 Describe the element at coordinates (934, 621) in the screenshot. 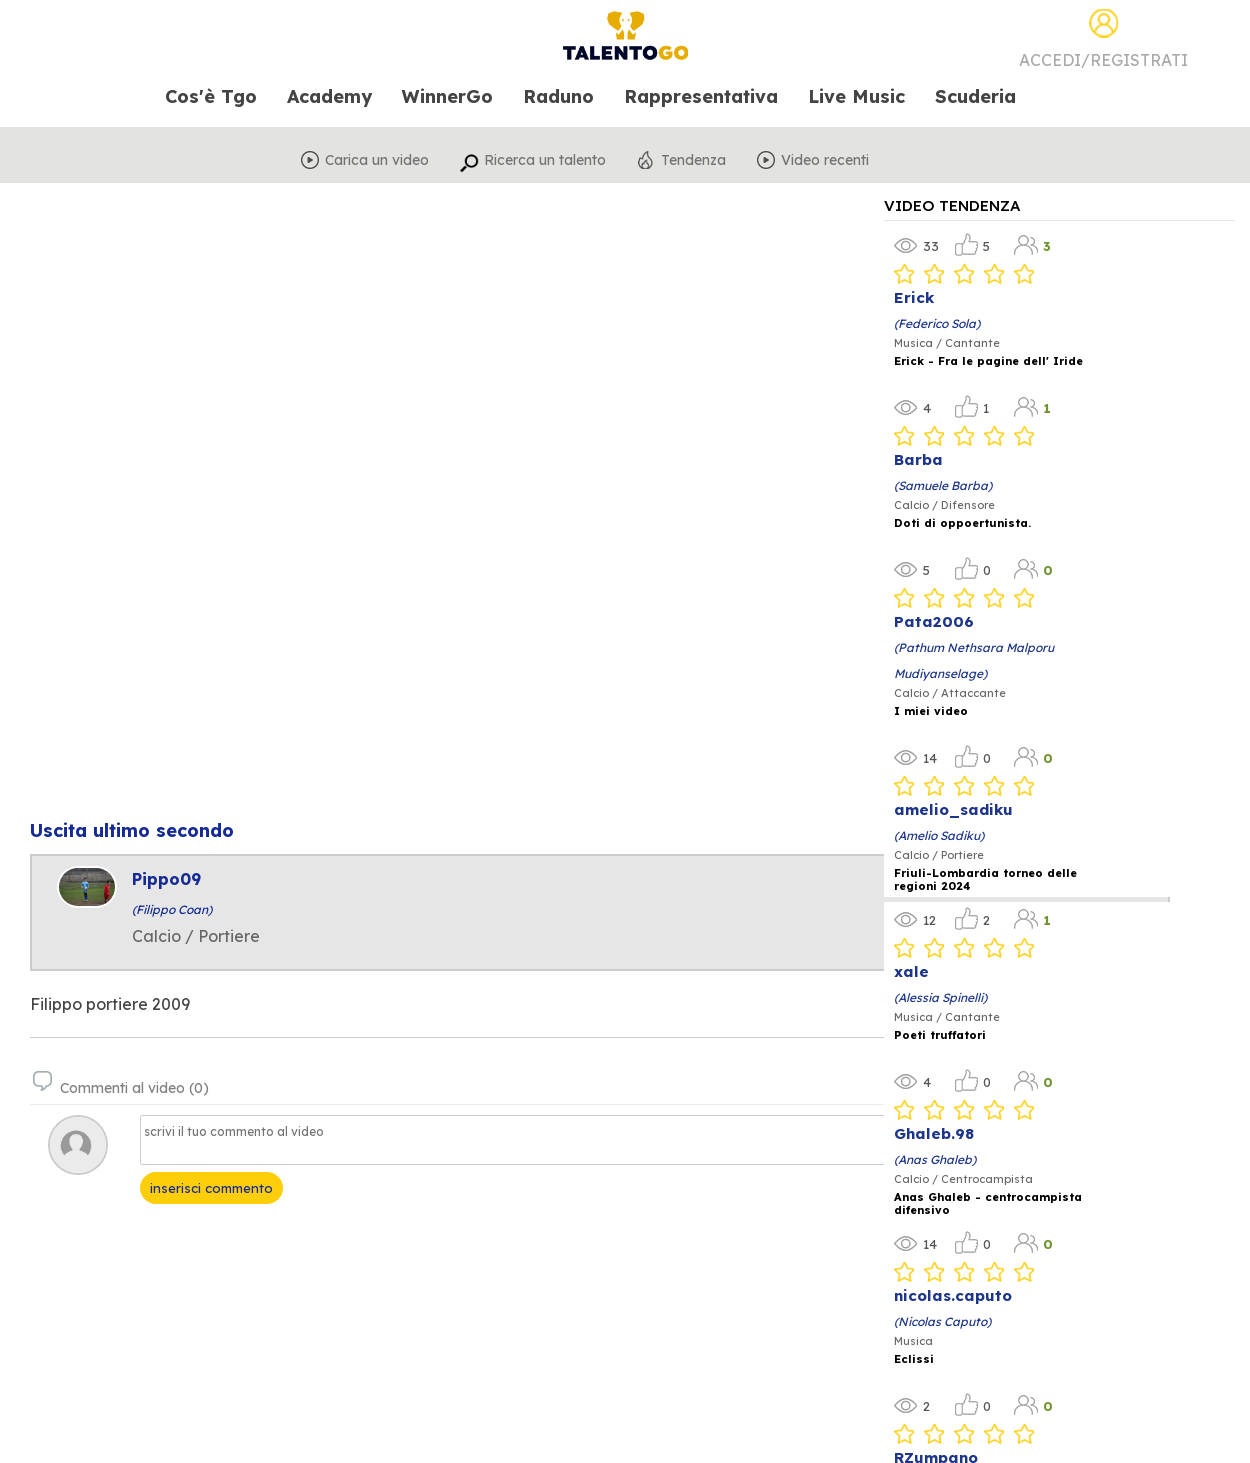

I see `Pata2006` at that location.